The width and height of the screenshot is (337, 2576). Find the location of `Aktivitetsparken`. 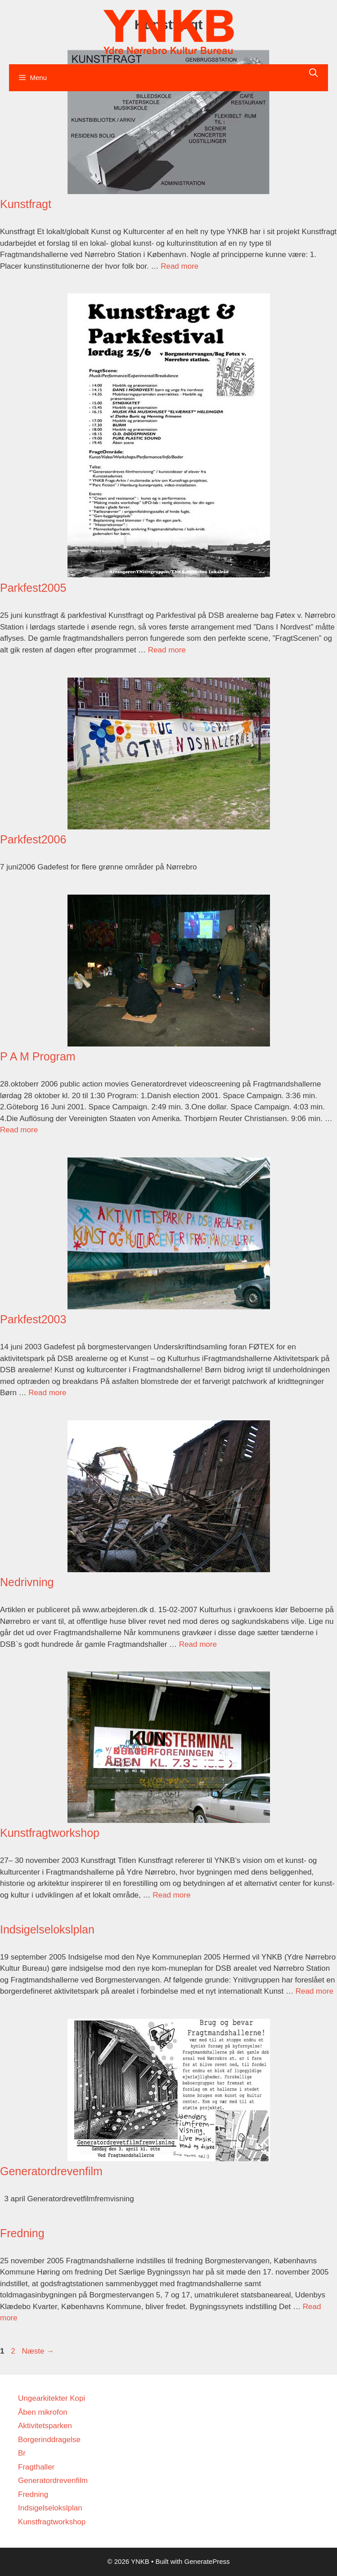

Aktivitetsparken is located at coordinates (45, 2425).